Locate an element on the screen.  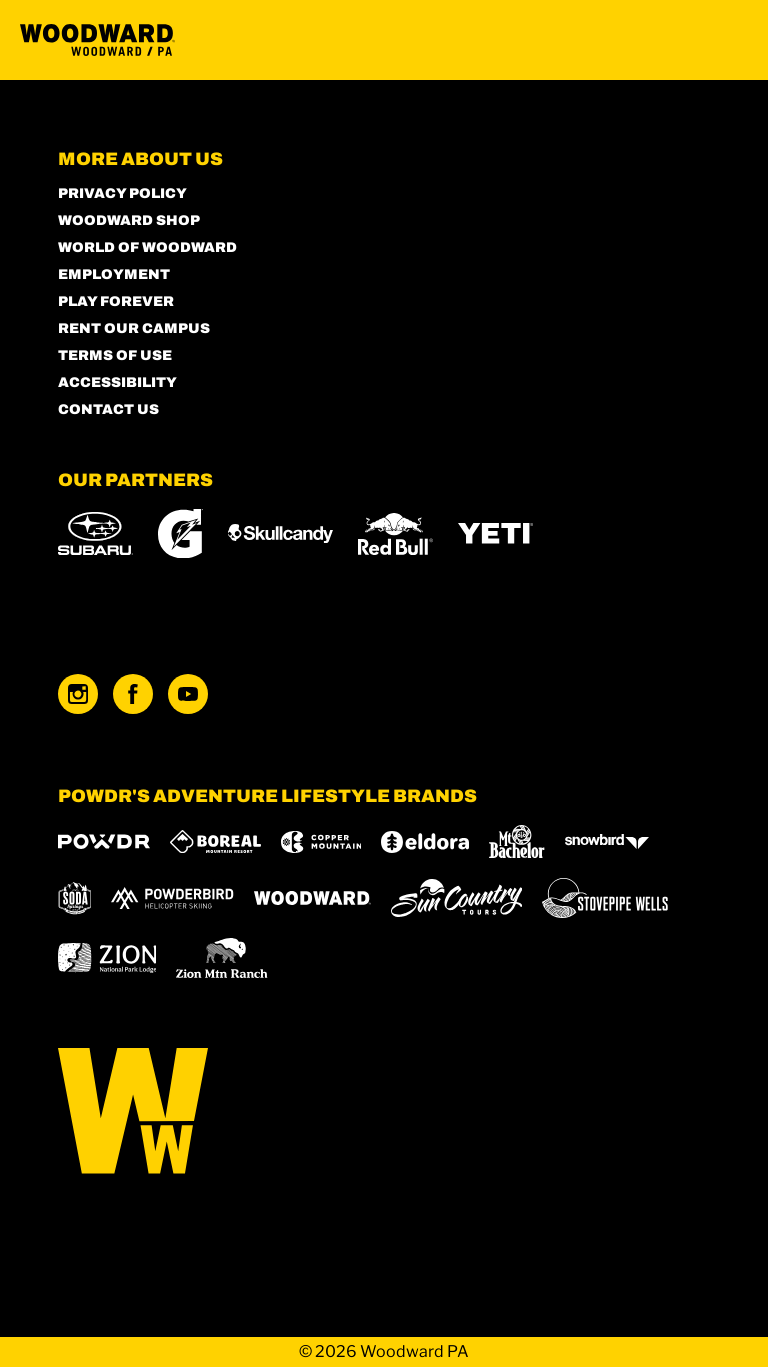
Employment is located at coordinates (114, 274).